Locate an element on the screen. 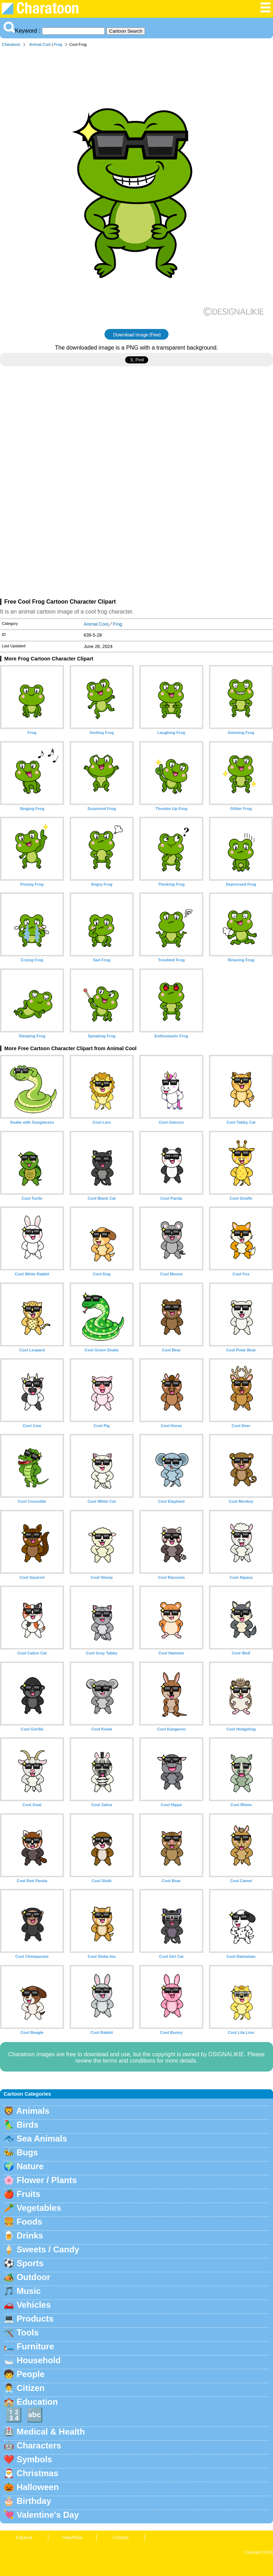 This screenshot has width=273, height=2576. Vegetables is located at coordinates (39, 2208).